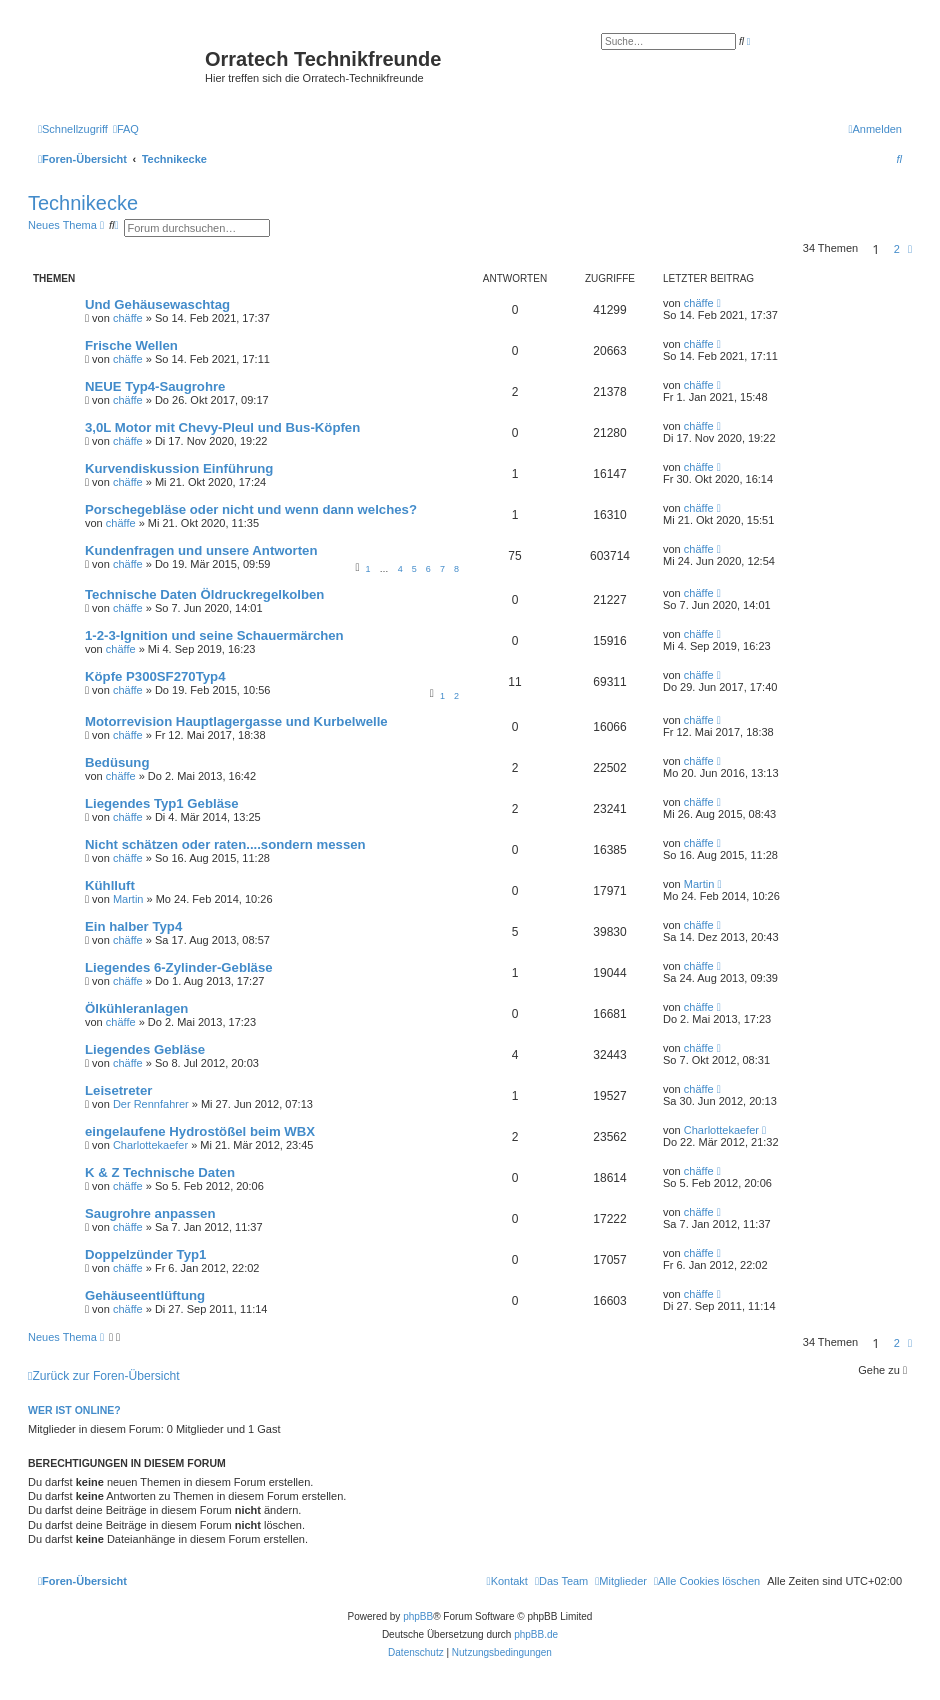 This screenshot has height=1700, width=940. Describe the element at coordinates (150, 1145) in the screenshot. I see `Charlottekaefer` at that location.